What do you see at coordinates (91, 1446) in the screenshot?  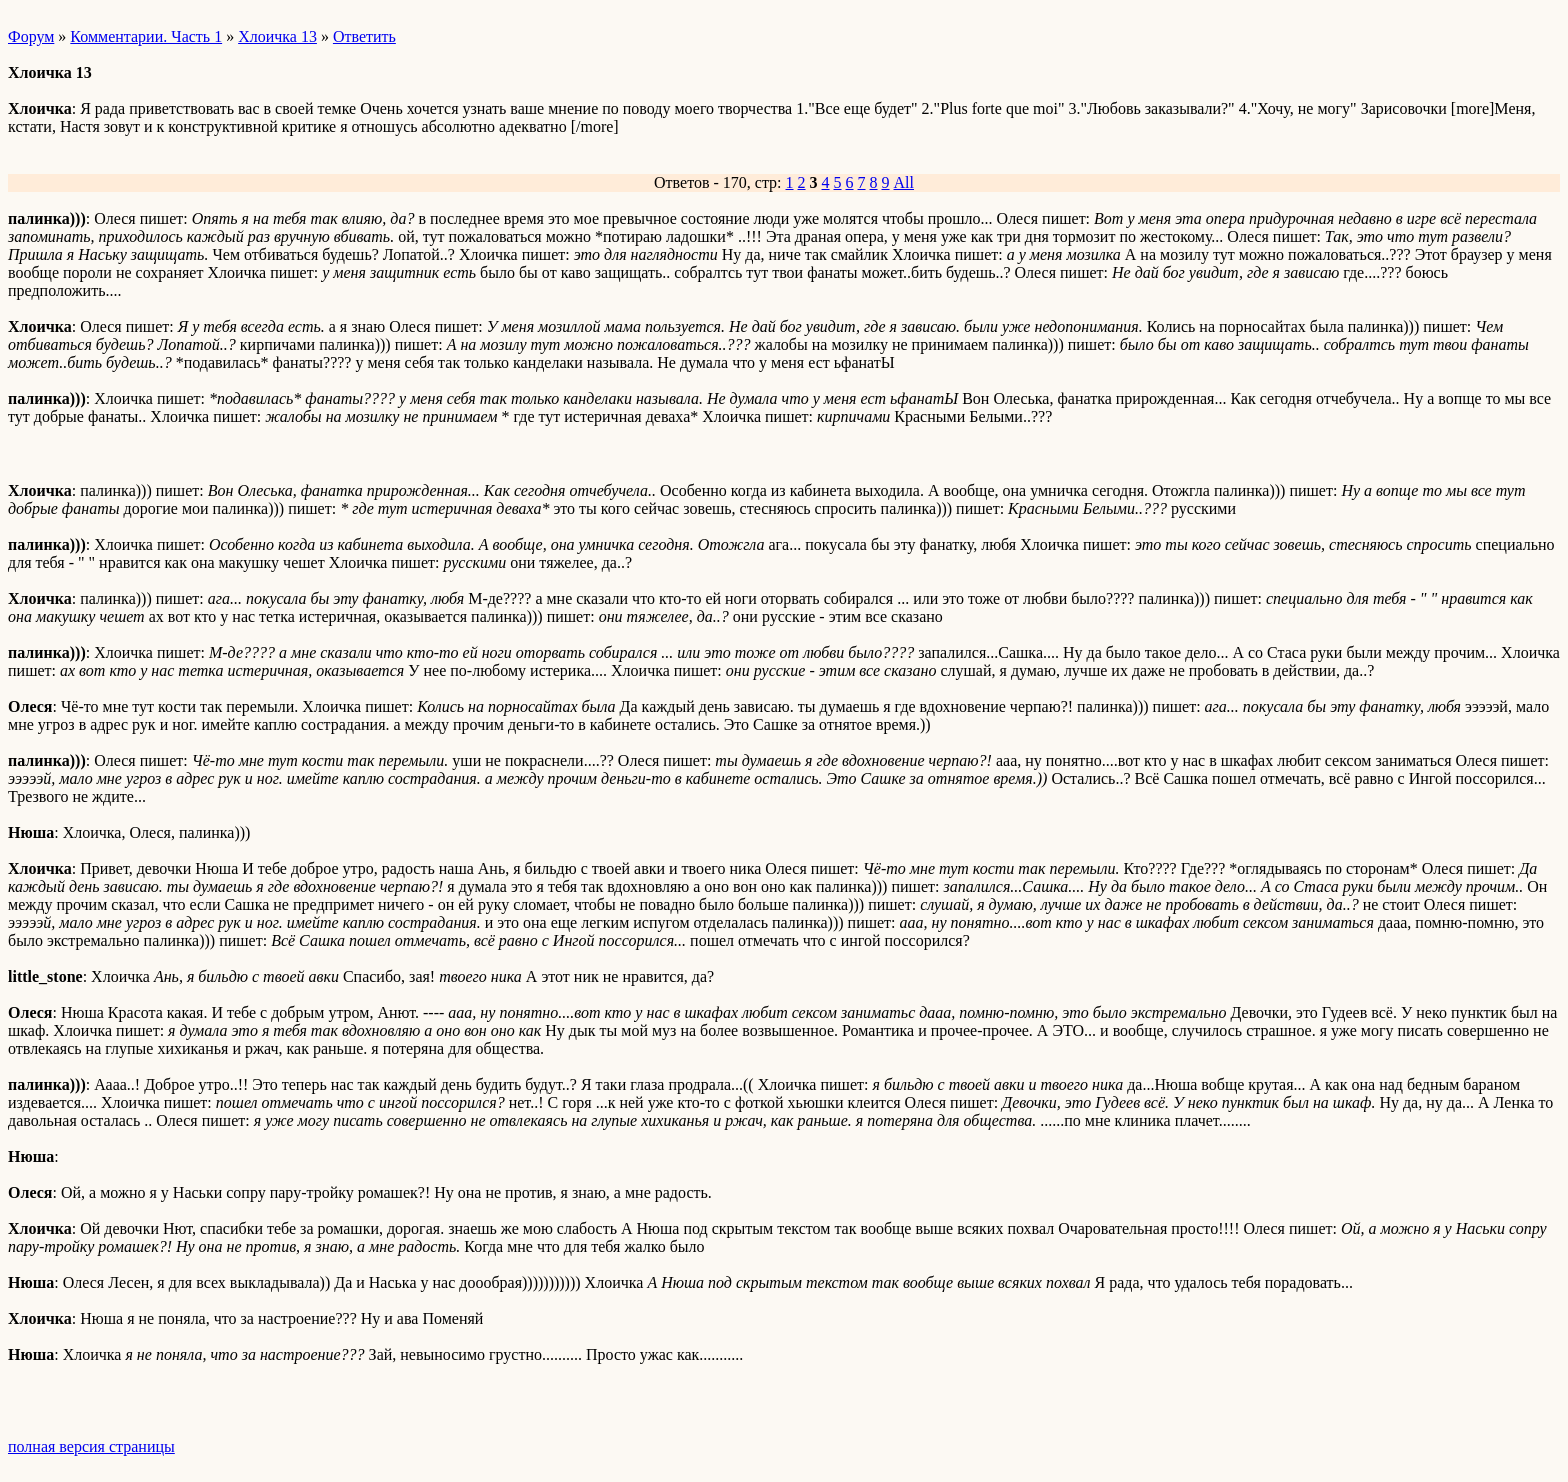 I see `полная версия страницы` at bounding box center [91, 1446].